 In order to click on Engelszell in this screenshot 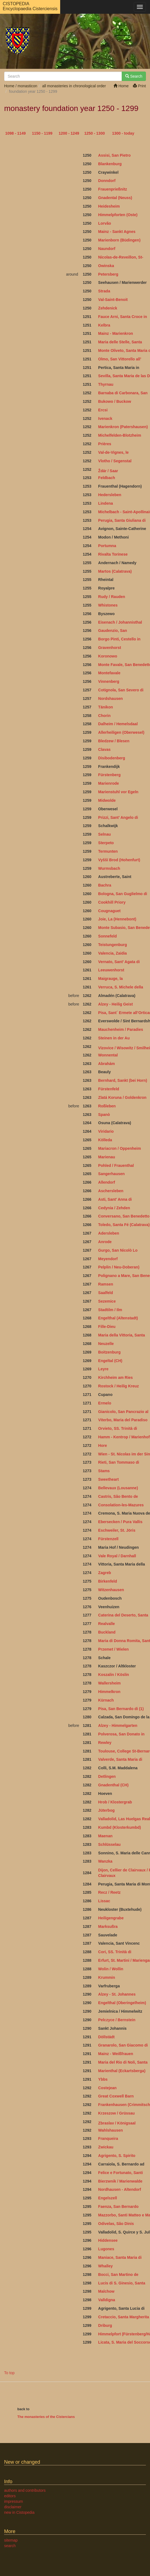, I will do `click(107, 2198)`.